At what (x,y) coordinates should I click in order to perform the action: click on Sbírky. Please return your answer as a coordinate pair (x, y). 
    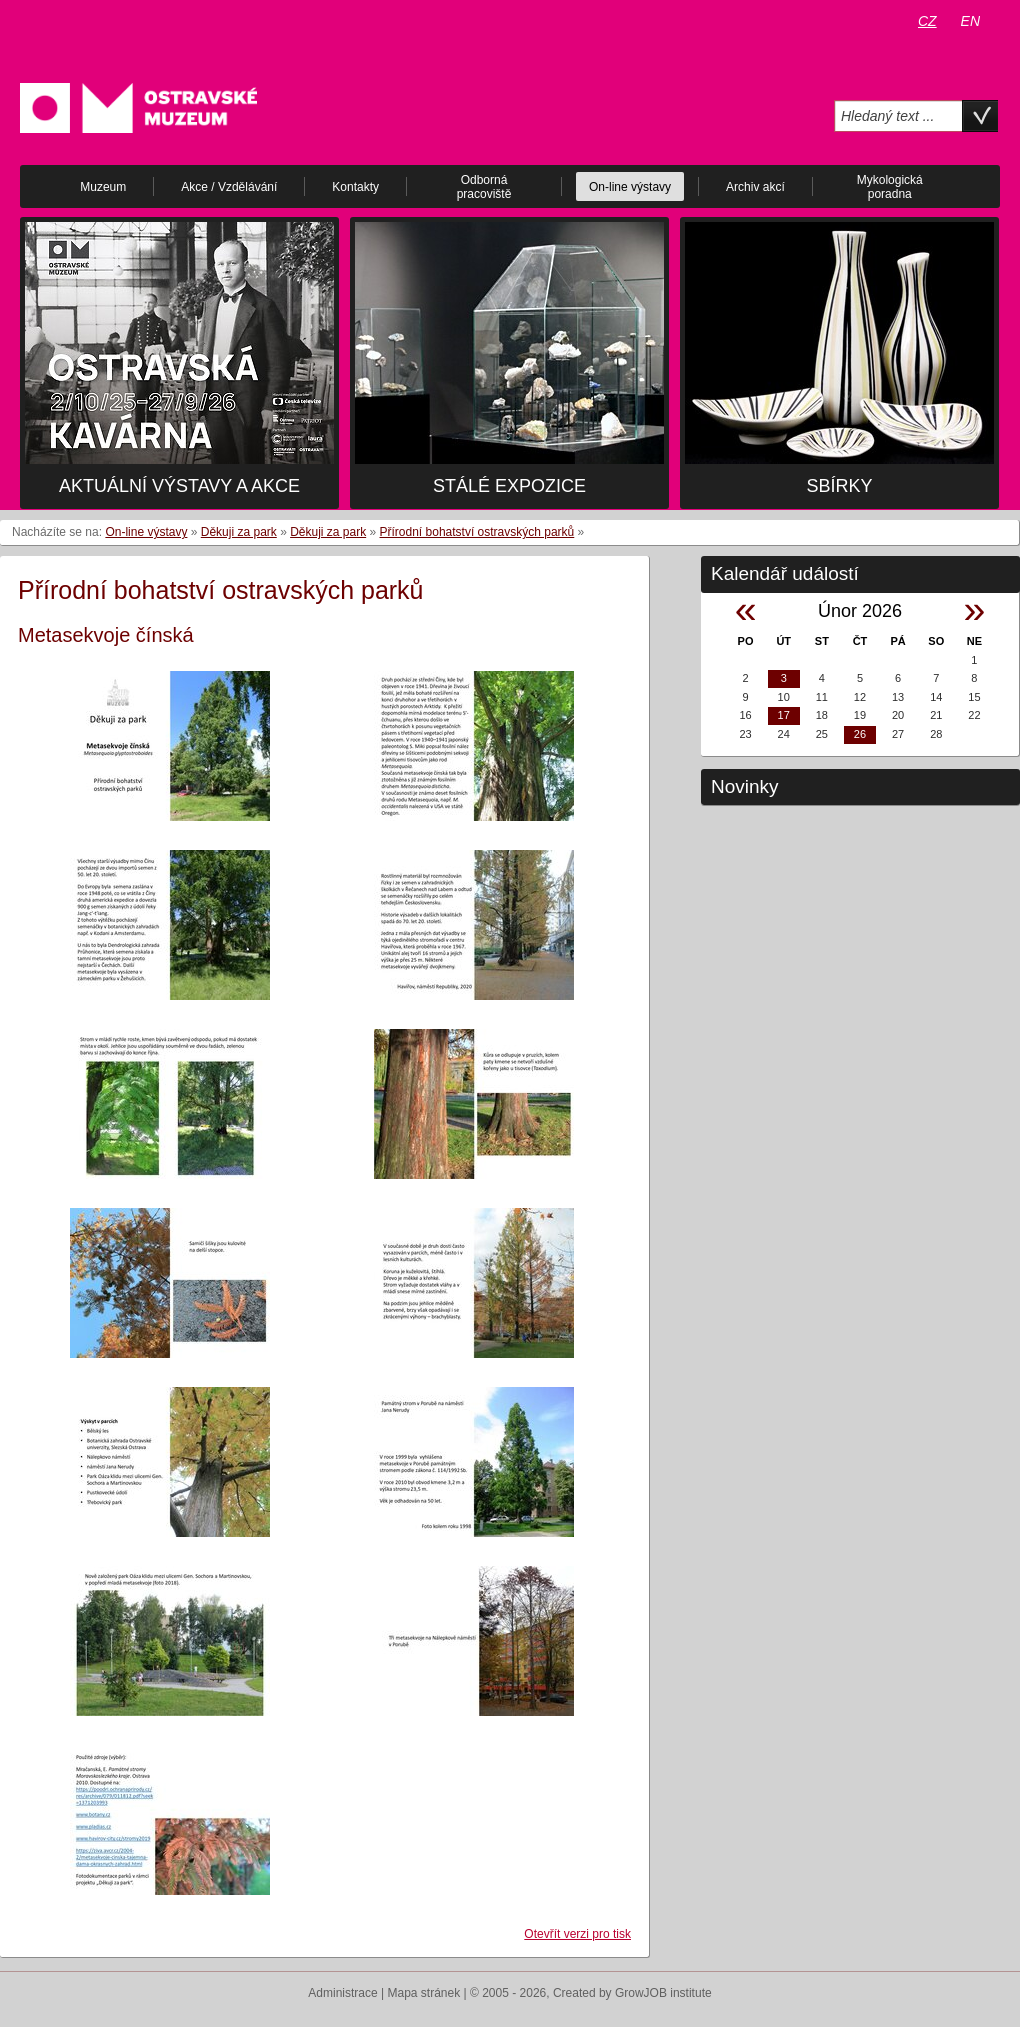
    Looking at the image, I should click on (839, 486).